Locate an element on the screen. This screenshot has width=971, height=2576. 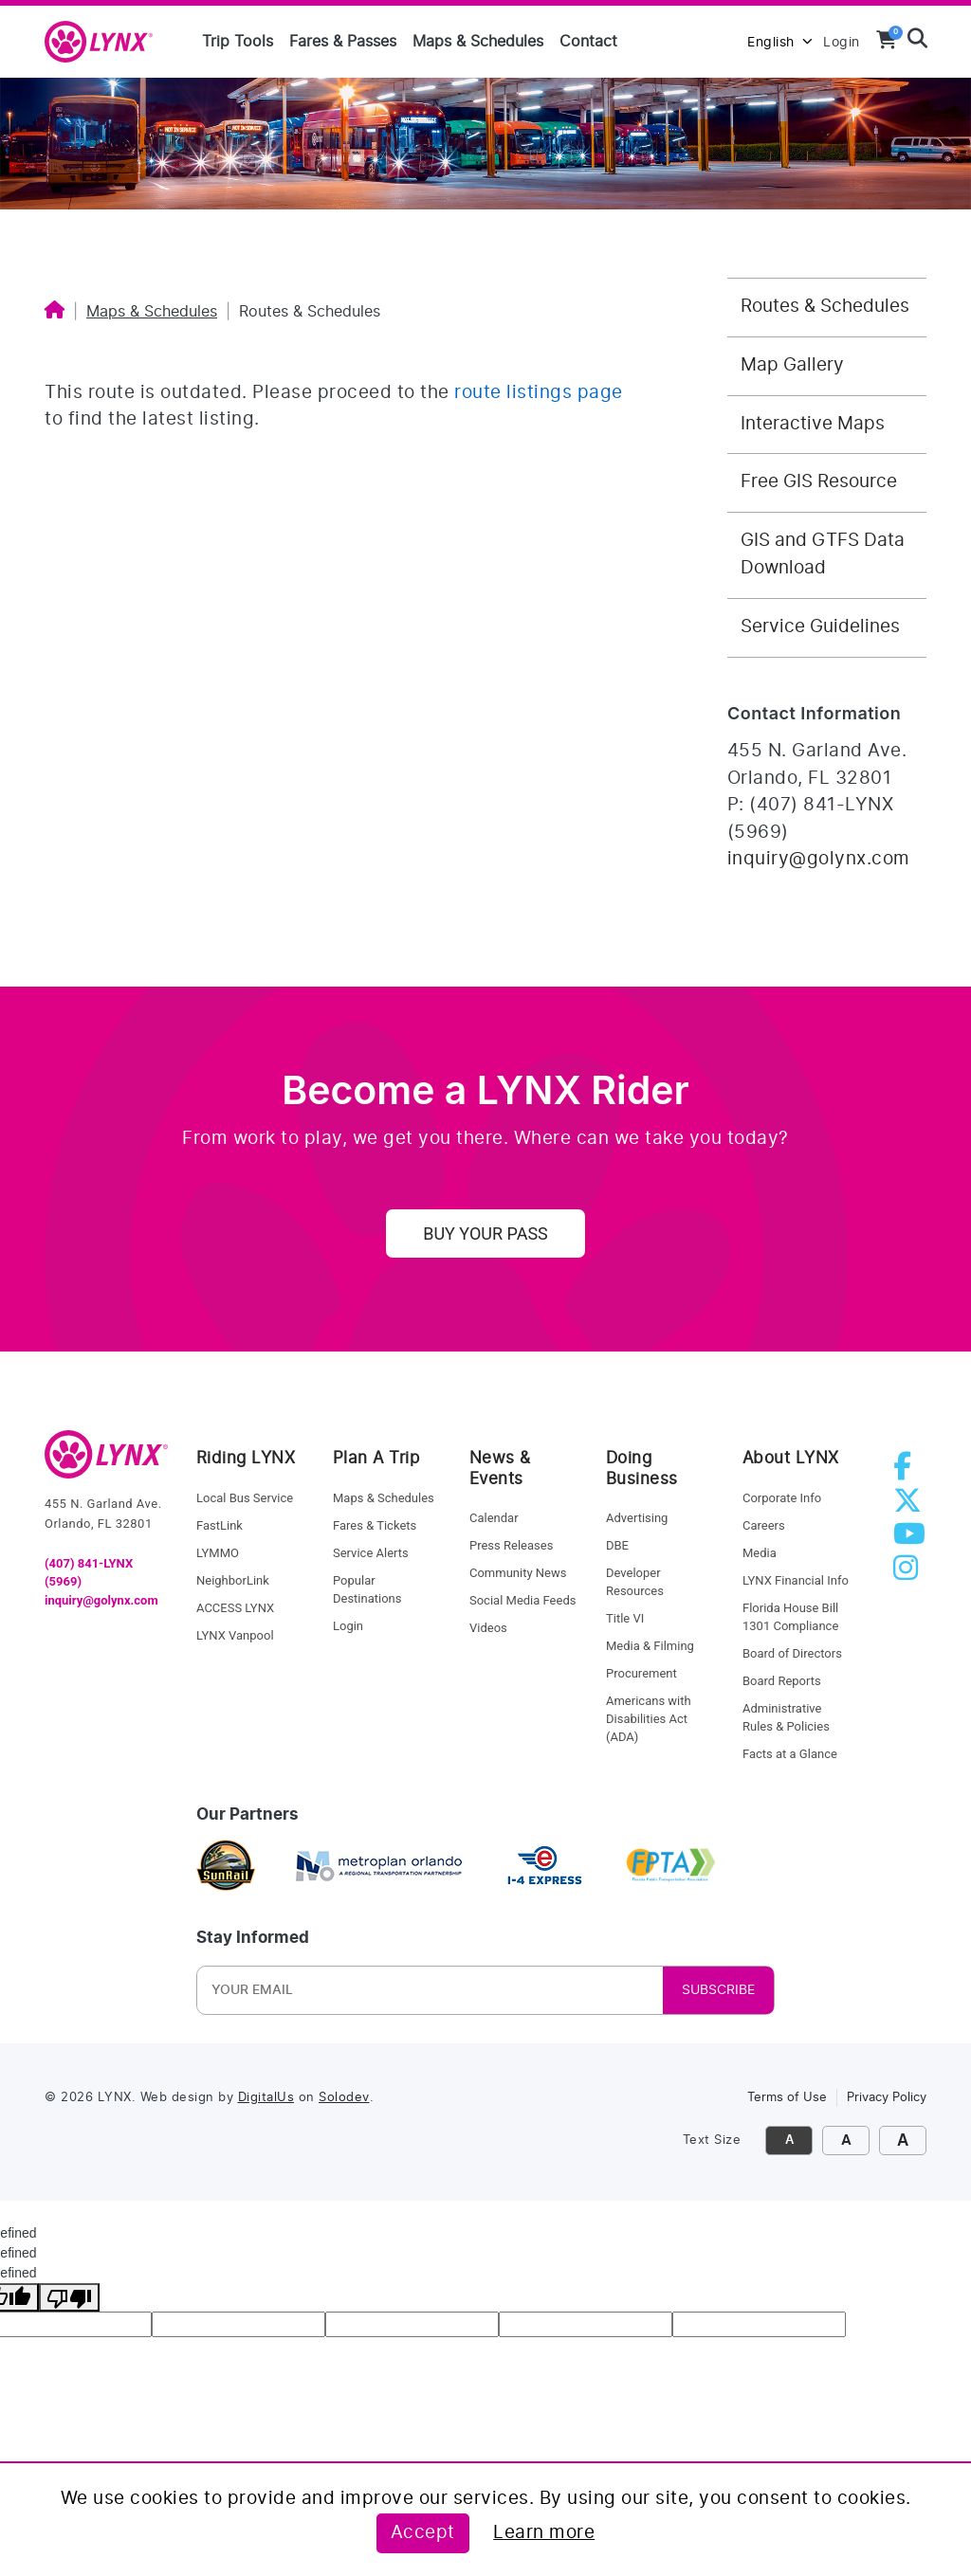
[twitter] is located at coordinates (911, 1506).